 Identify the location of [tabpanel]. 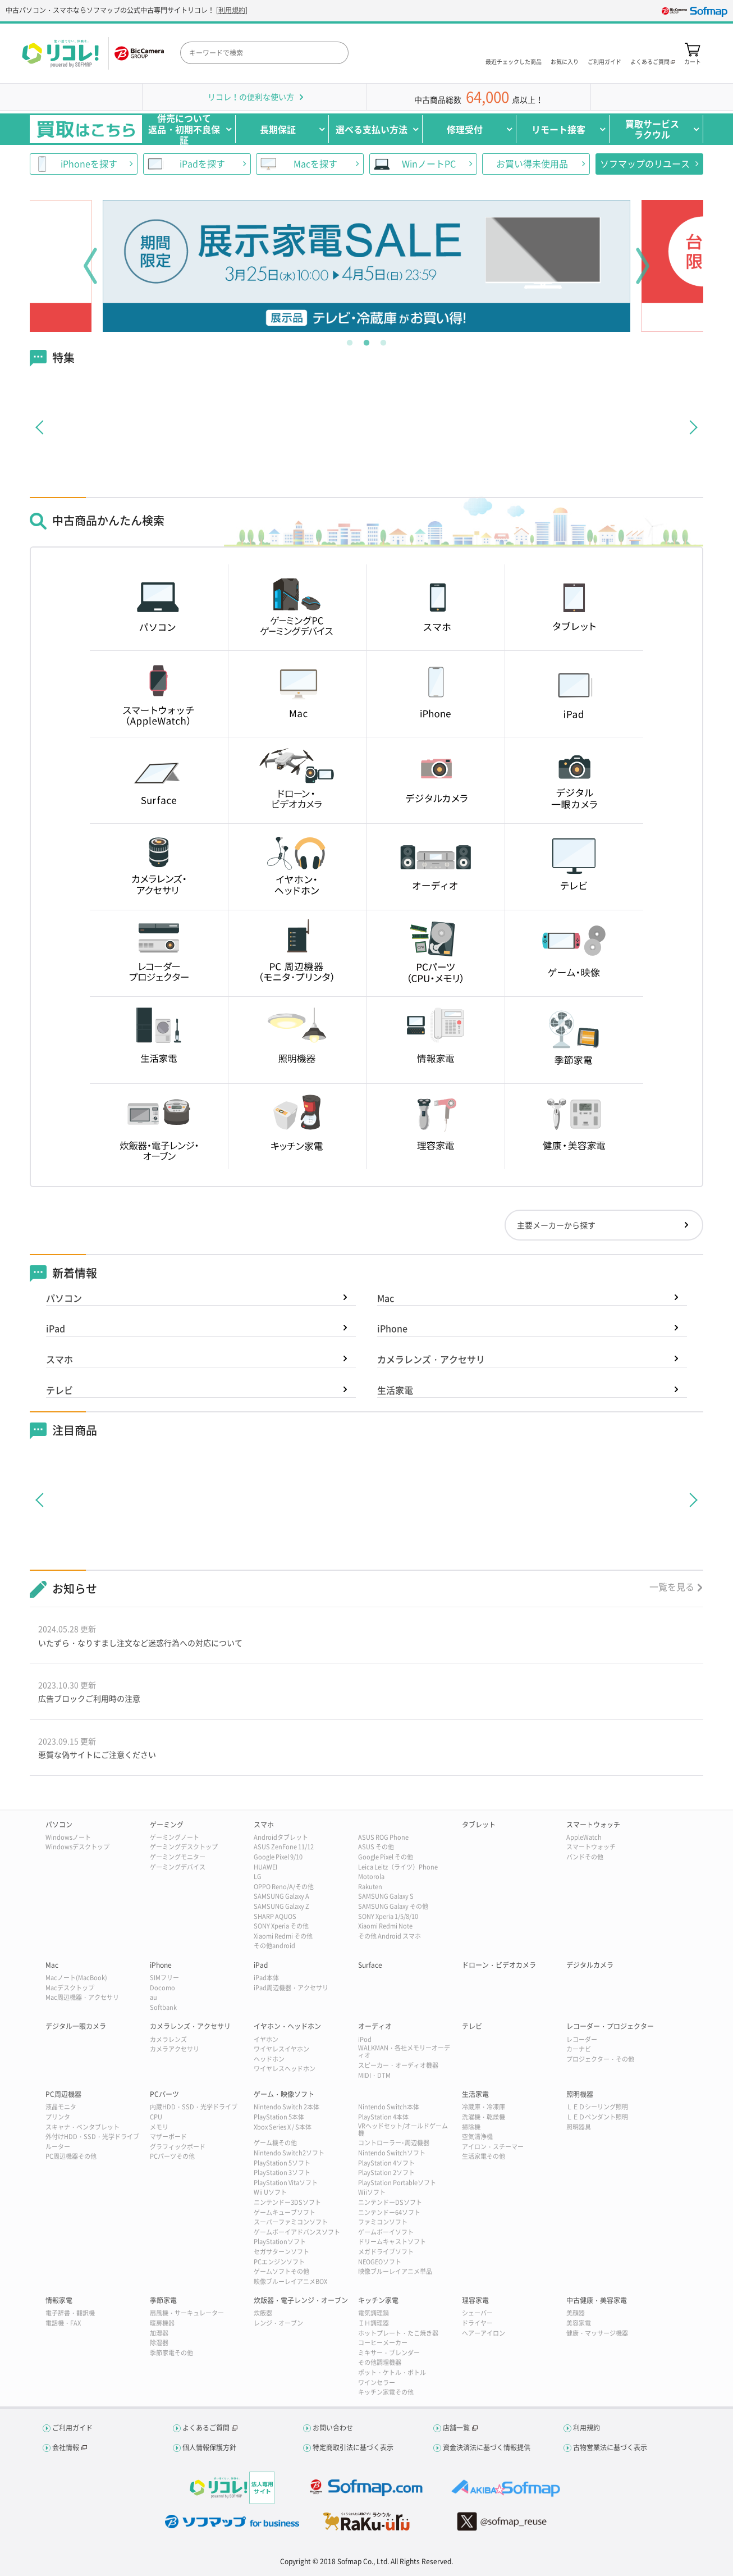
(366, 266).